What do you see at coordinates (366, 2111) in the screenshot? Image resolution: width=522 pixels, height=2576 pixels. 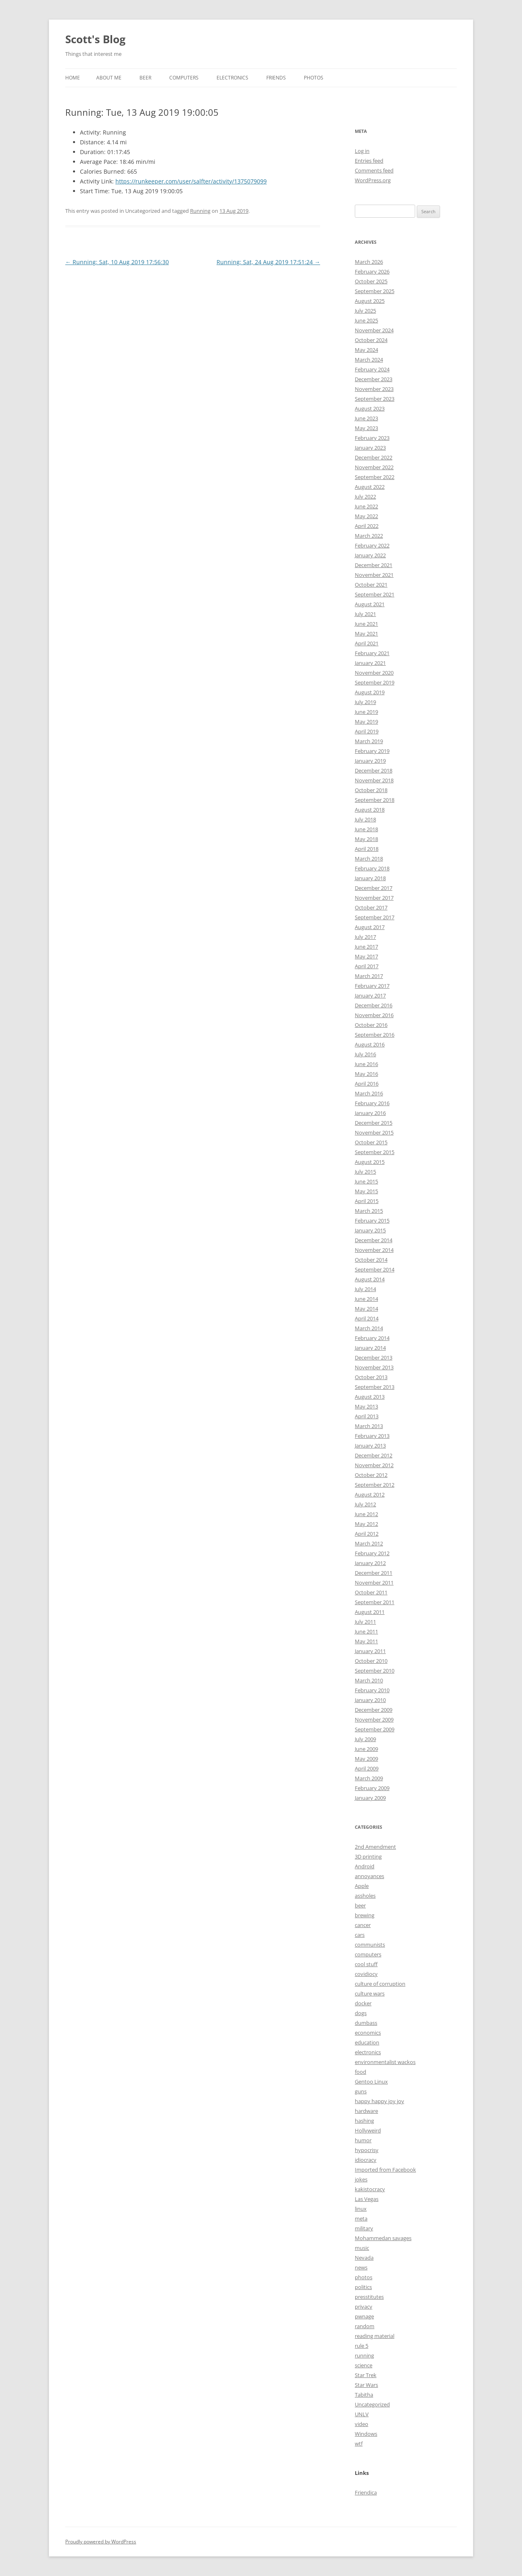 I see `hardware` at bounding box center [366, 2111].